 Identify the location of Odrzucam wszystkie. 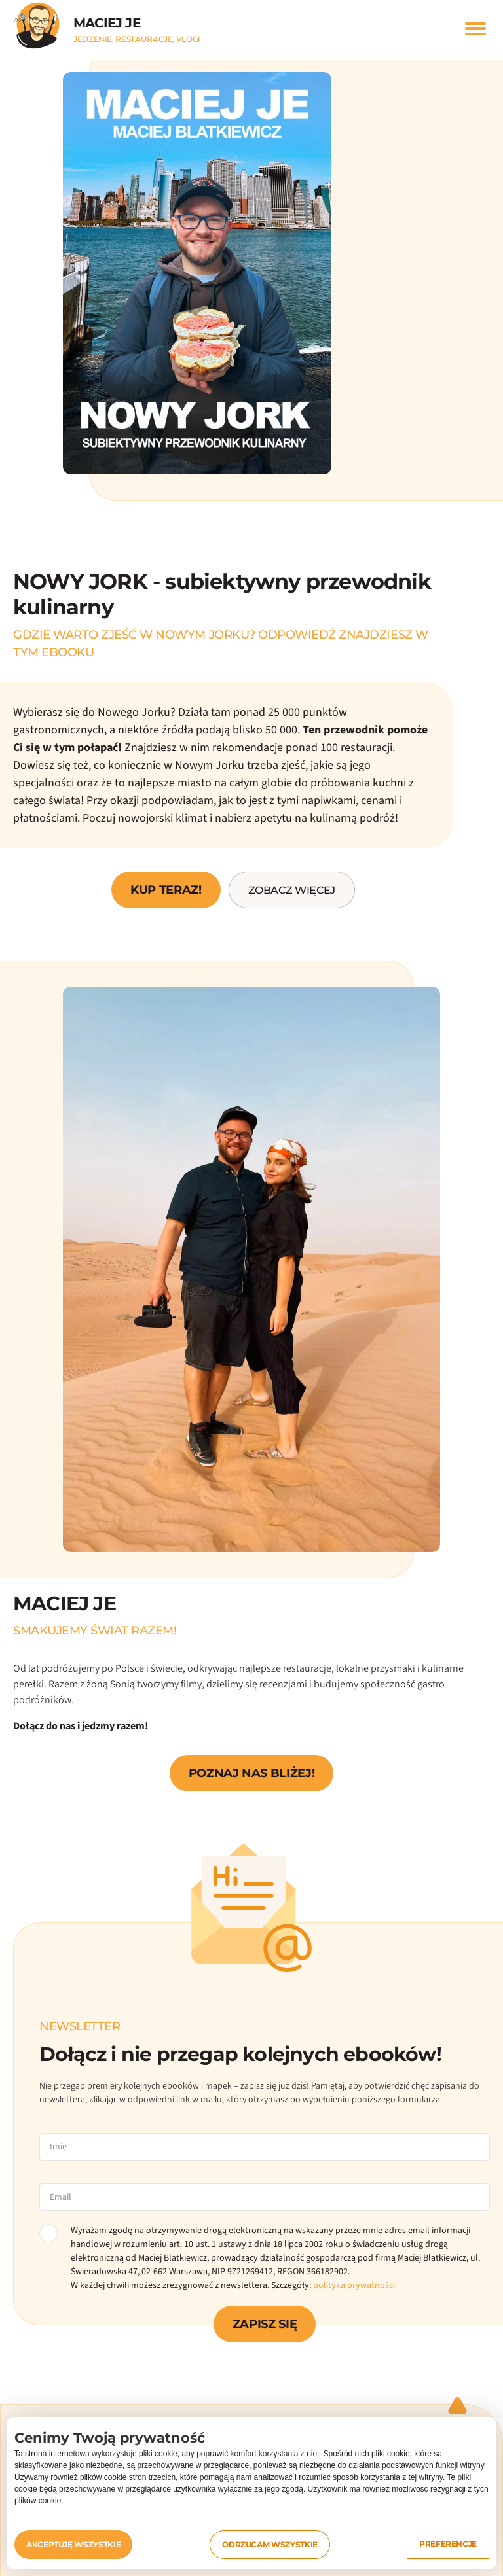
(270, 2544).